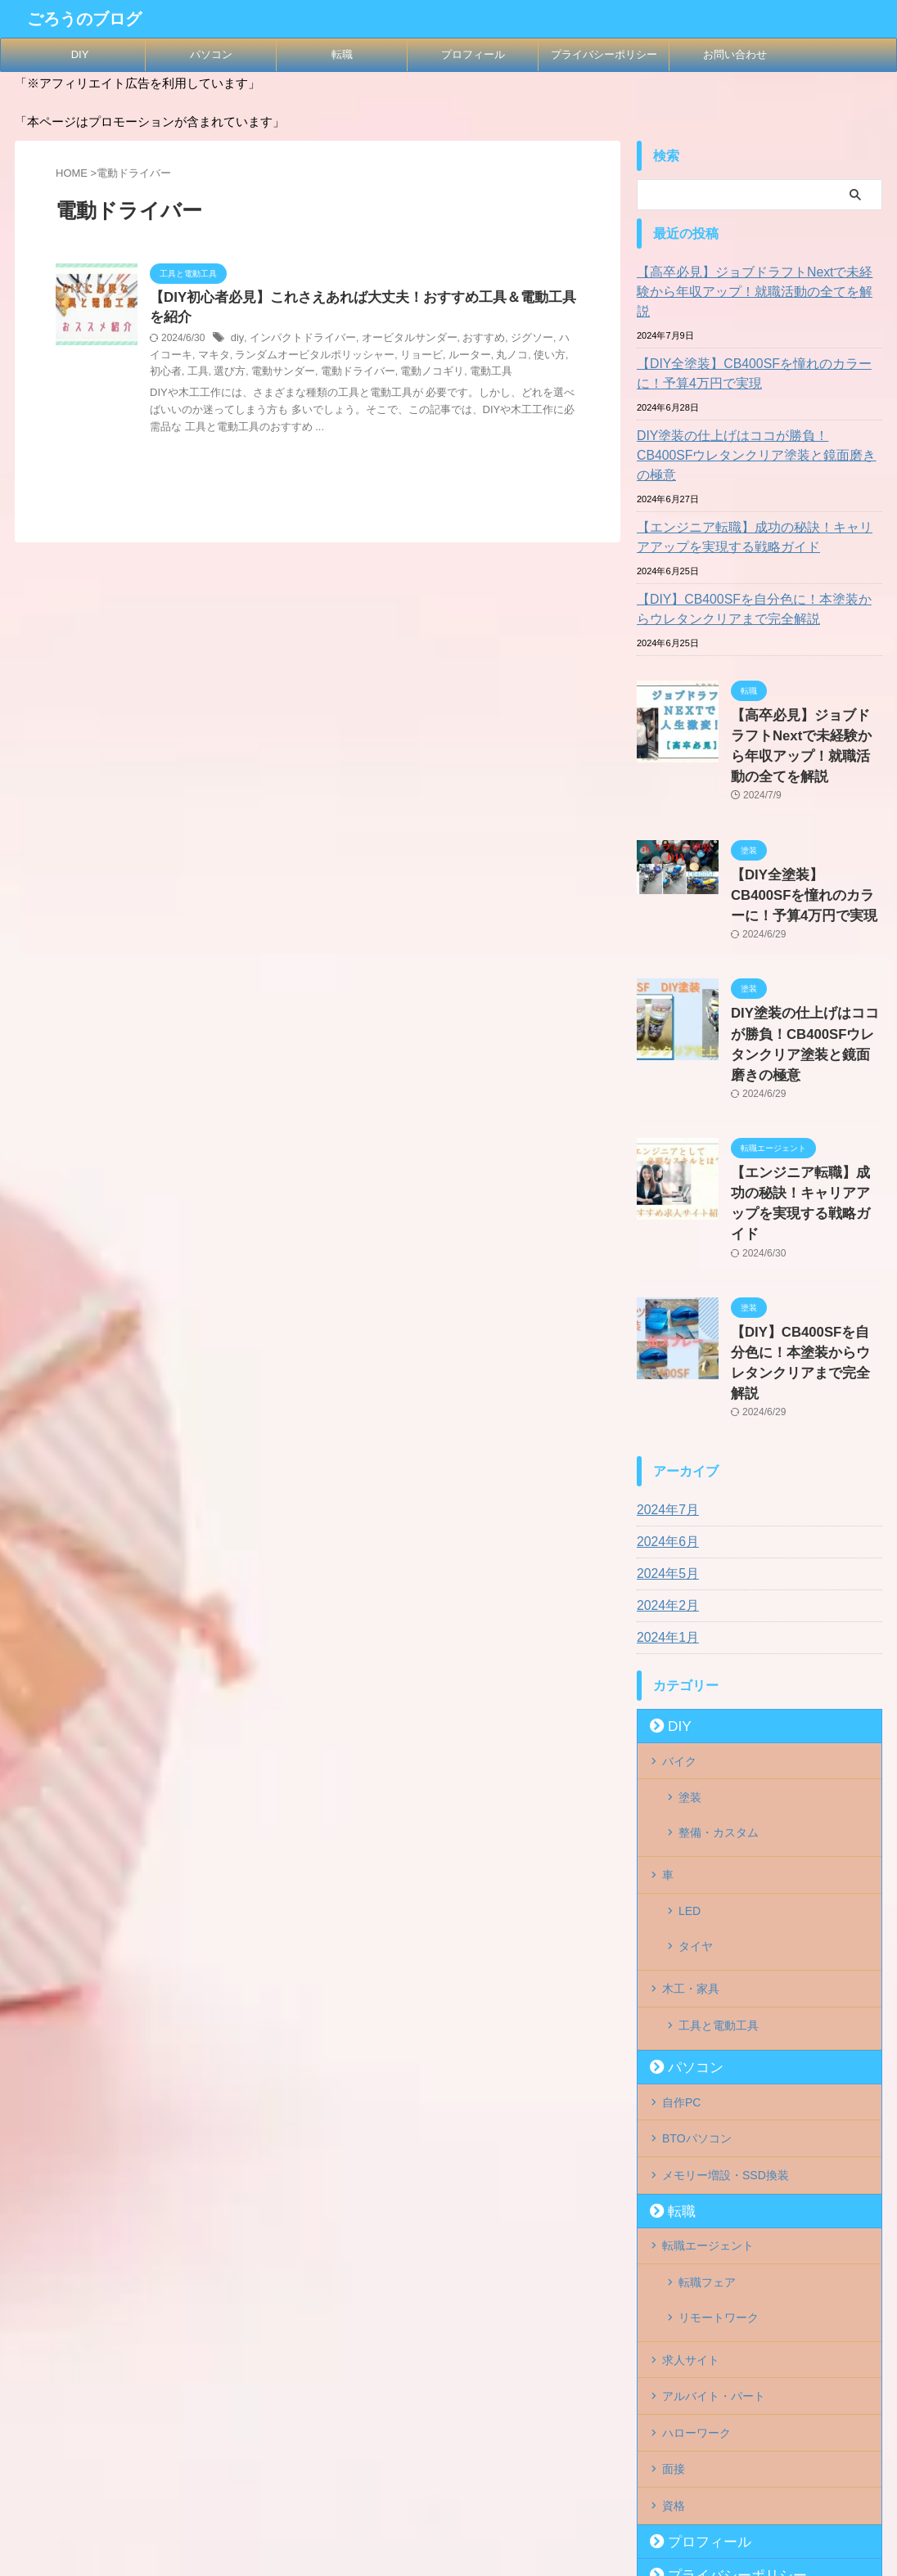 The width and height of the screenshot is (897, 2576). What do you see at coordinates (664, 1452) in the screenshot?
I see `2024年2月` at bounding box center [664, 1452].